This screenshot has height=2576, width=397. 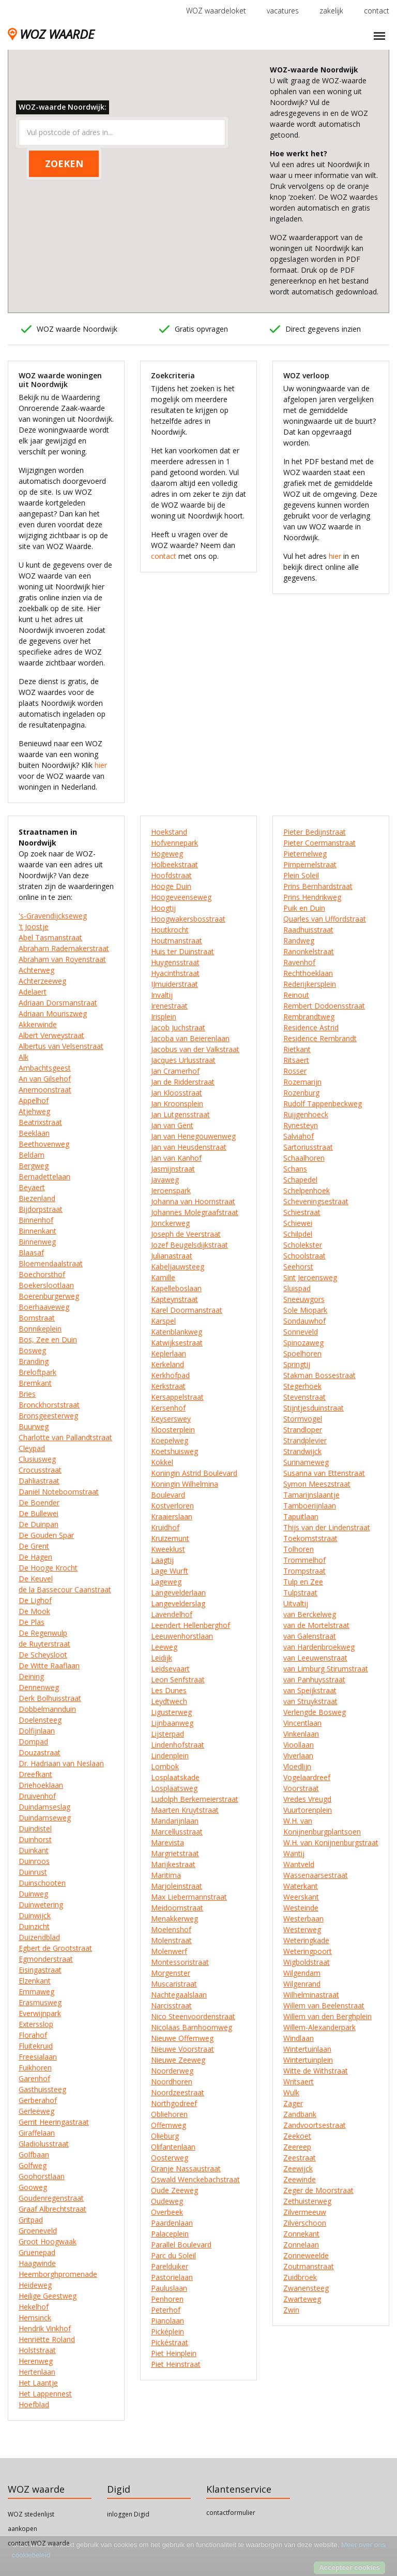 What do you see at coordinates (316, 1625) in the screenshot?
I see `van de Mortelstraat` at bounding box center [316, 1625].